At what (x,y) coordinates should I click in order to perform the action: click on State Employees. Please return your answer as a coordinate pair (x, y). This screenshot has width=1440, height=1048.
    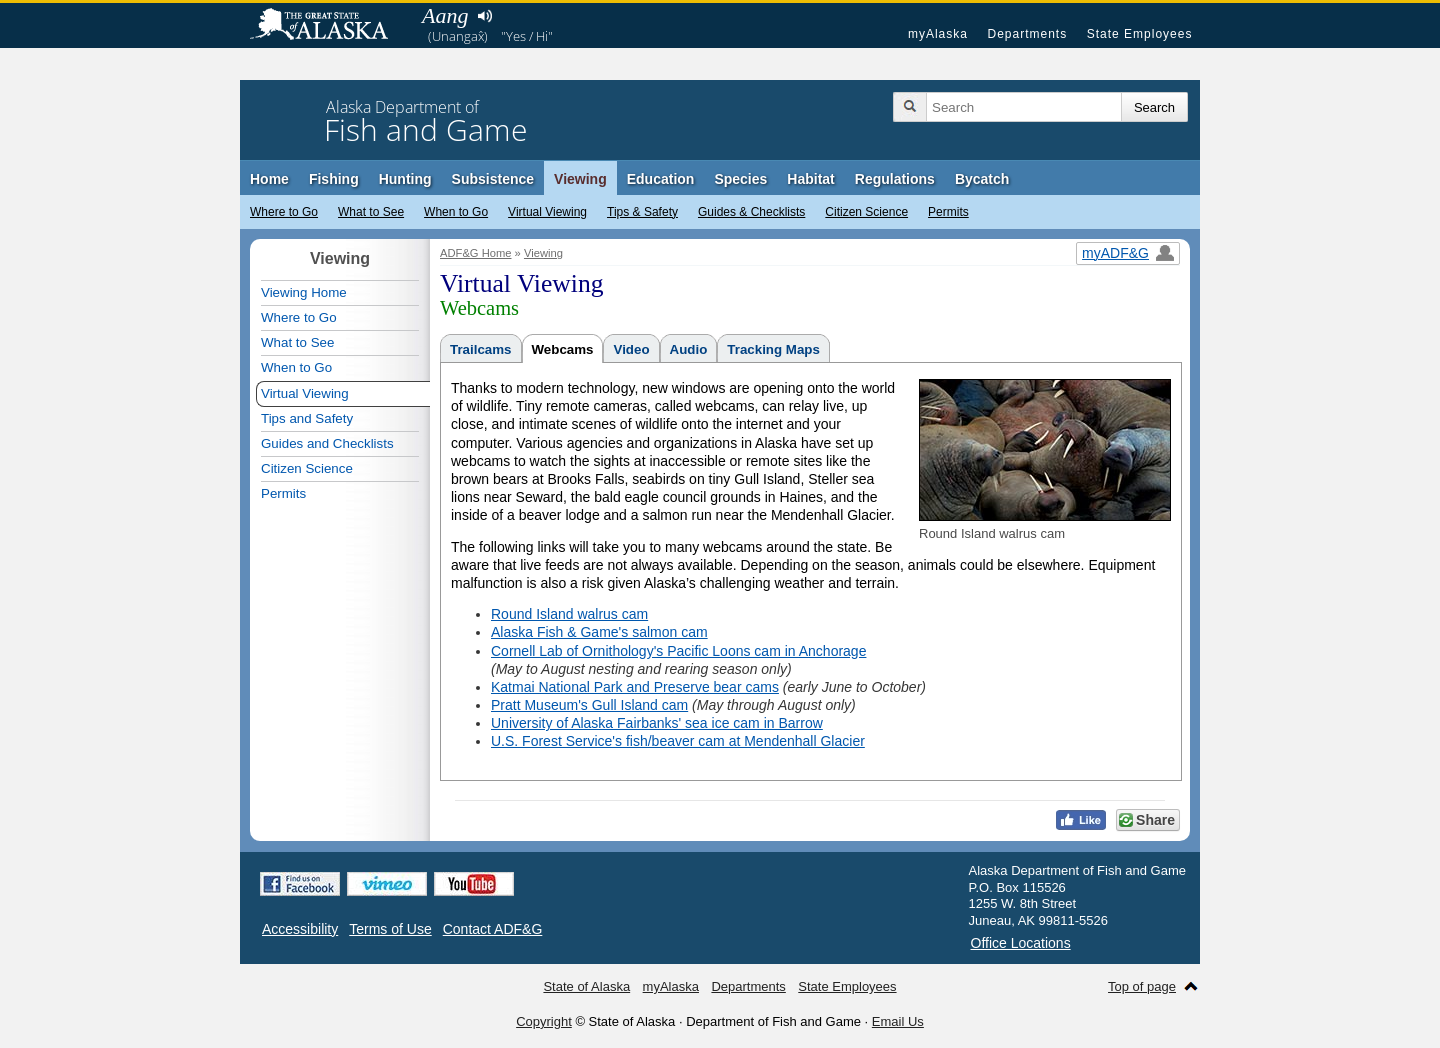
    Looking at the image, I should click on (1140, 34).